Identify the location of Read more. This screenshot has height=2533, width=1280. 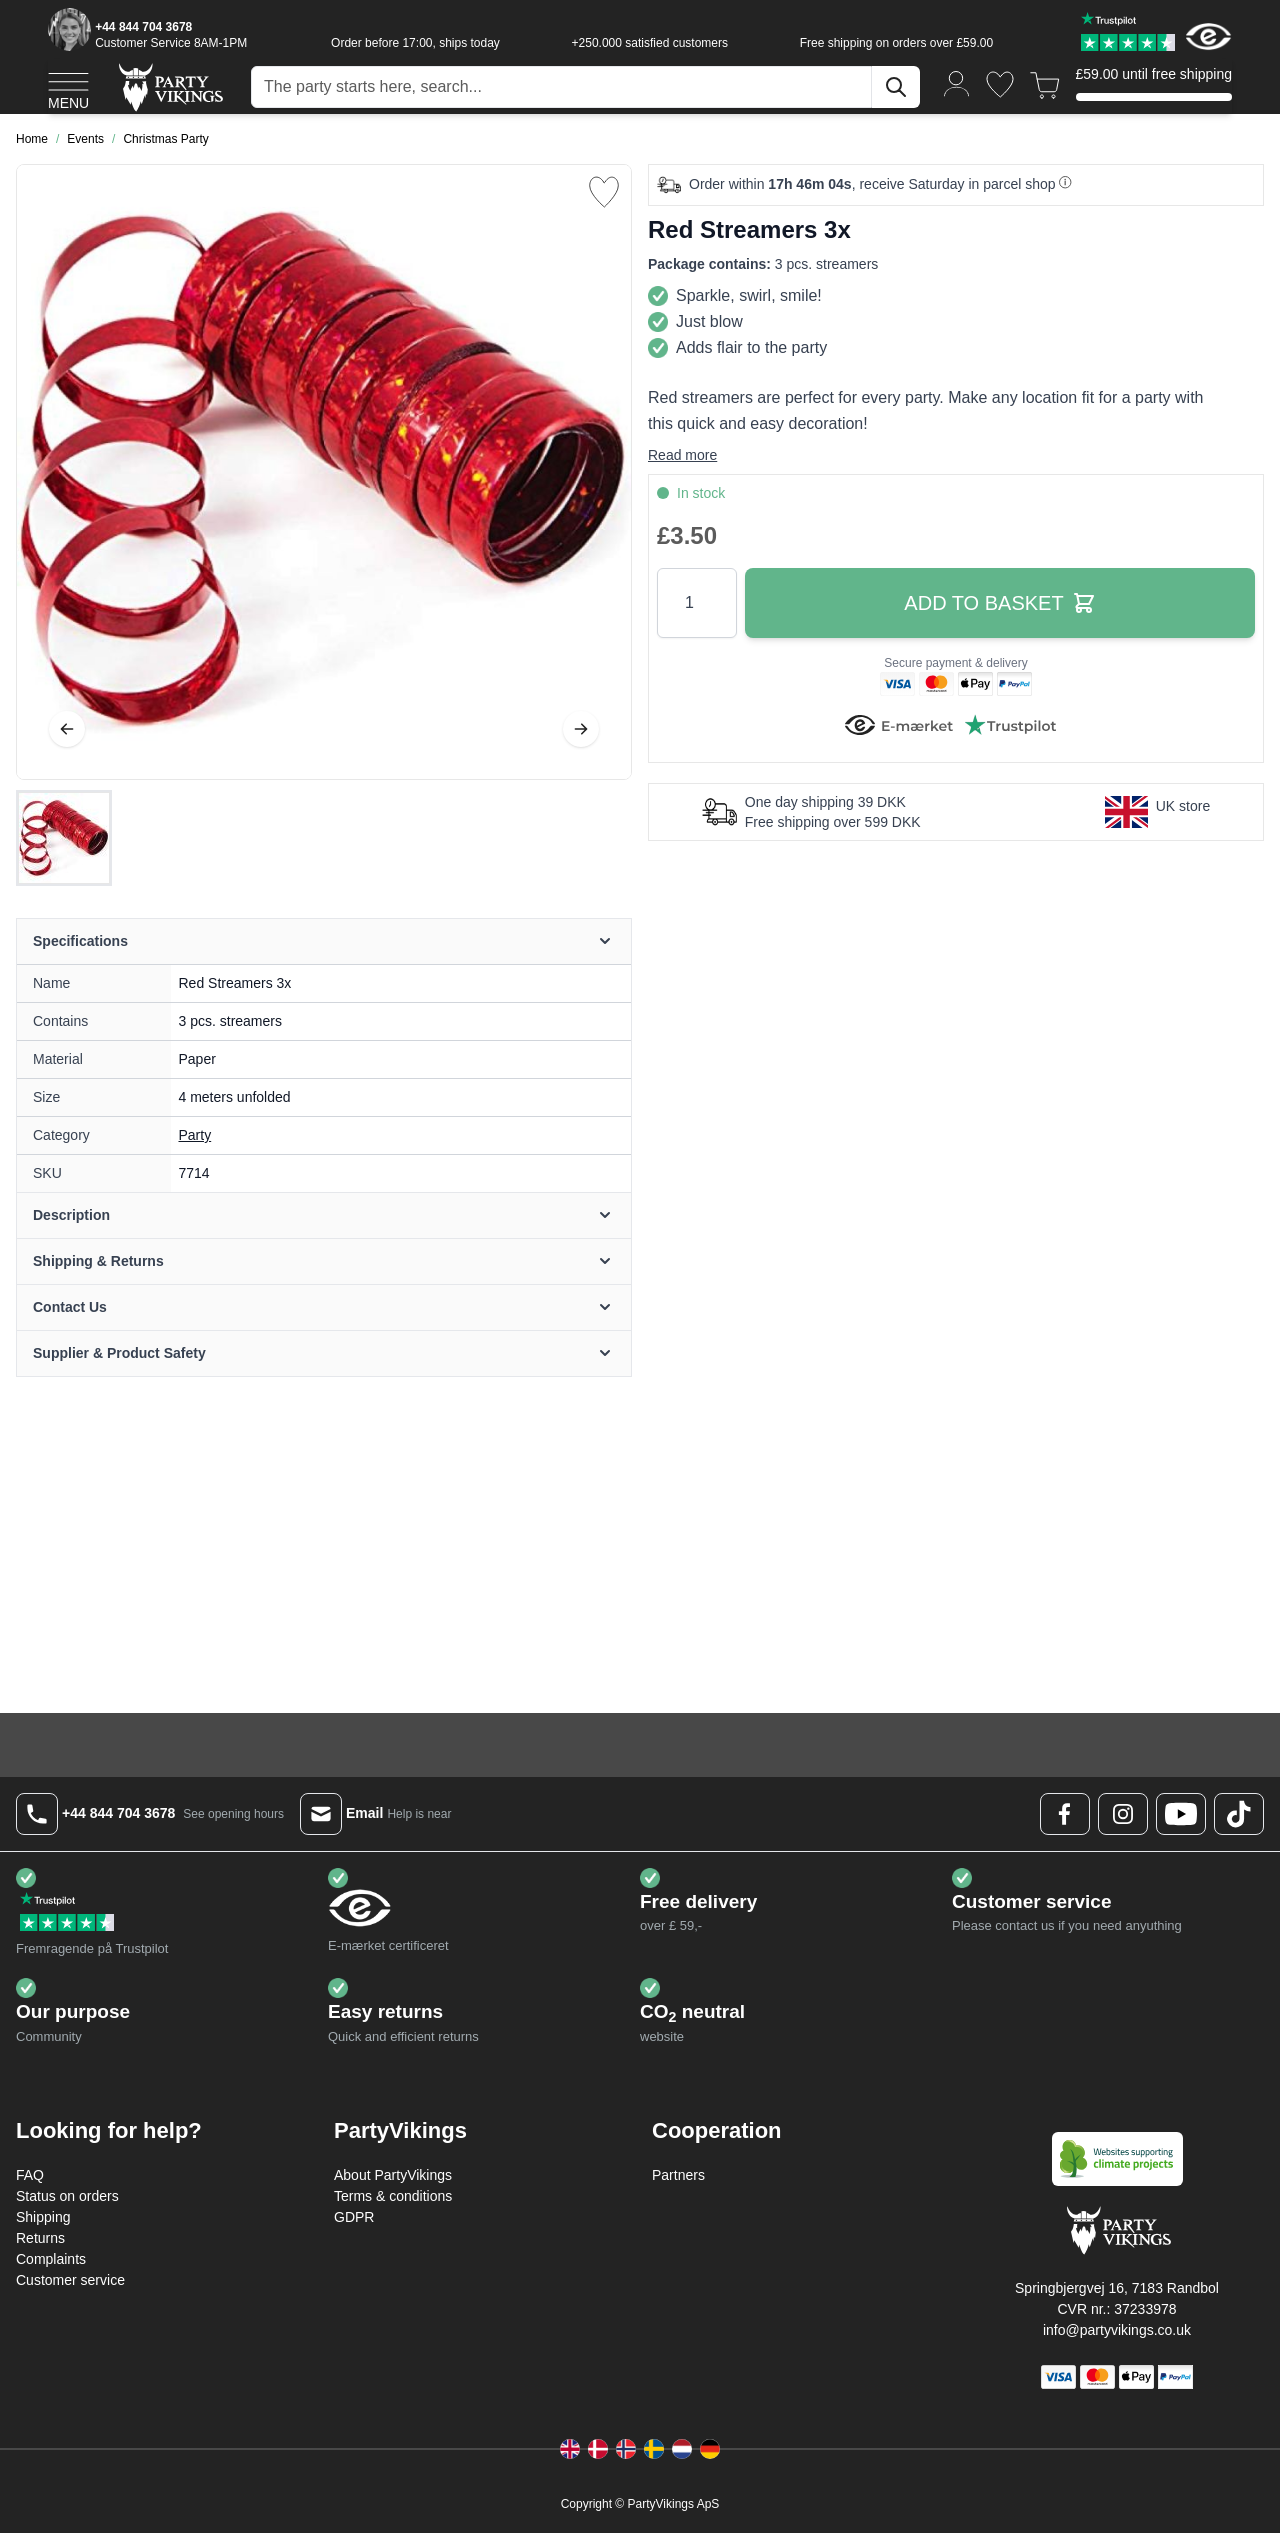
(682, 455).